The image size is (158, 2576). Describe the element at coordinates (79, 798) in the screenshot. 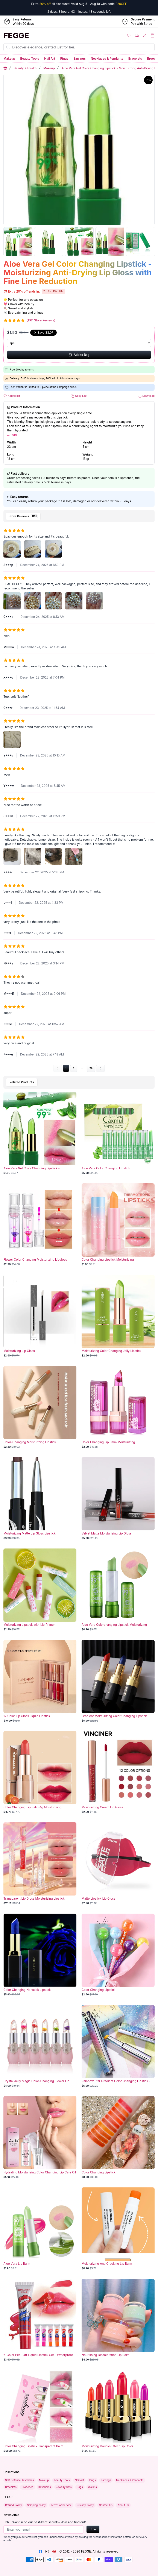

I see `[tabpanel]` at that location.